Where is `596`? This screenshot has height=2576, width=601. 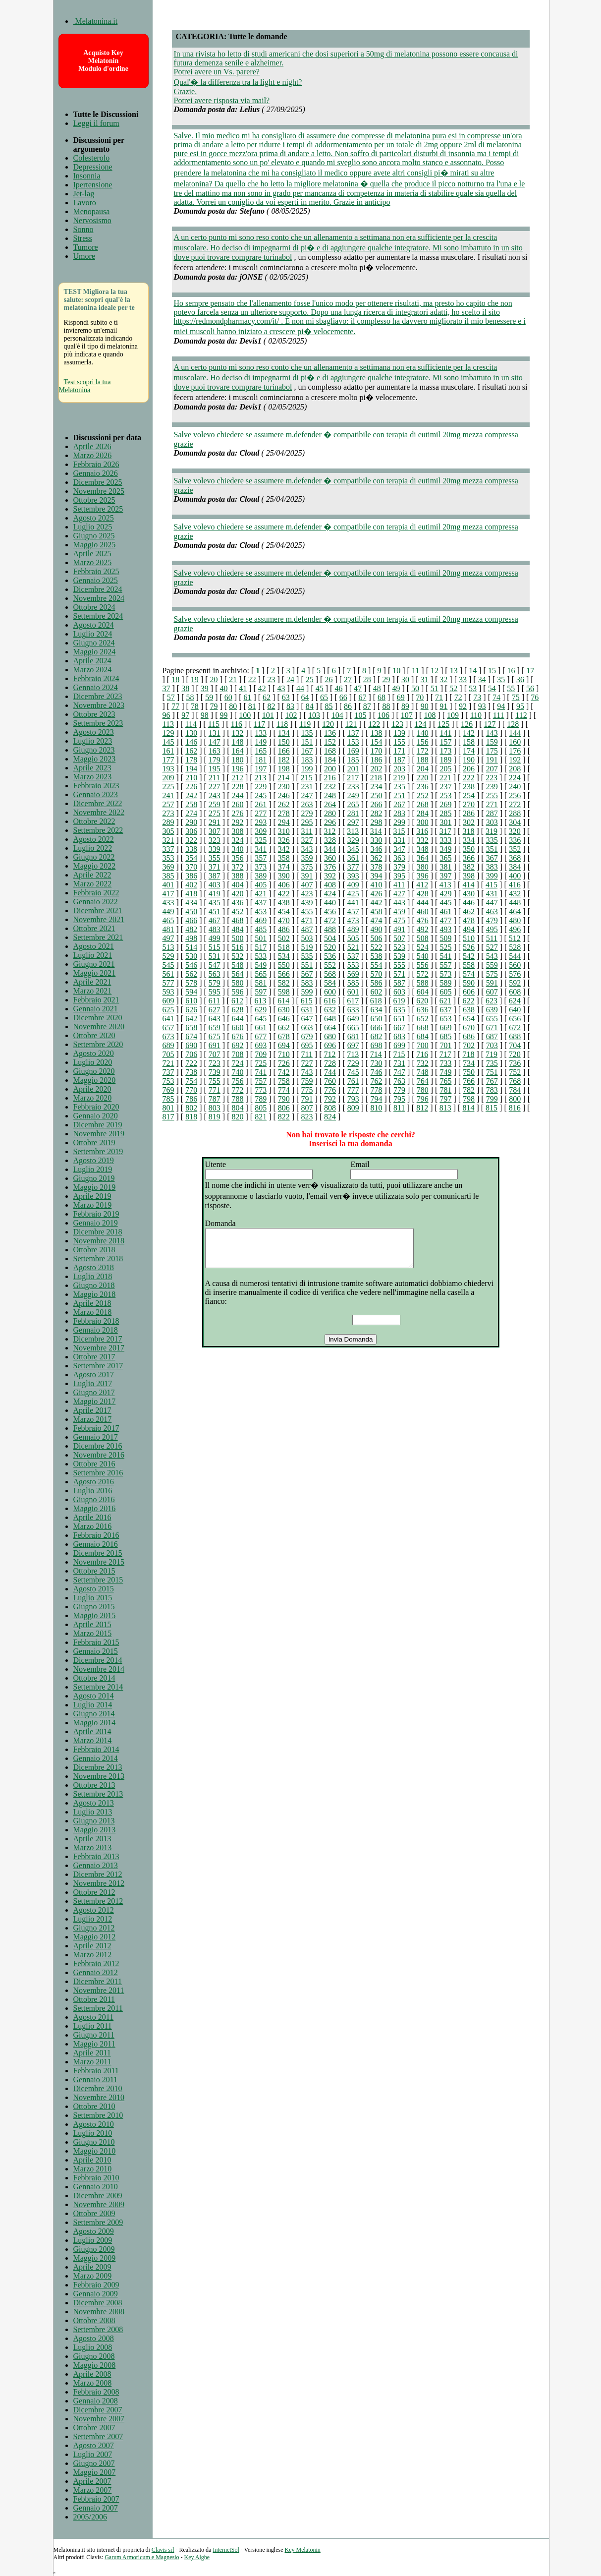
596 is located at coordinates (237, 992).